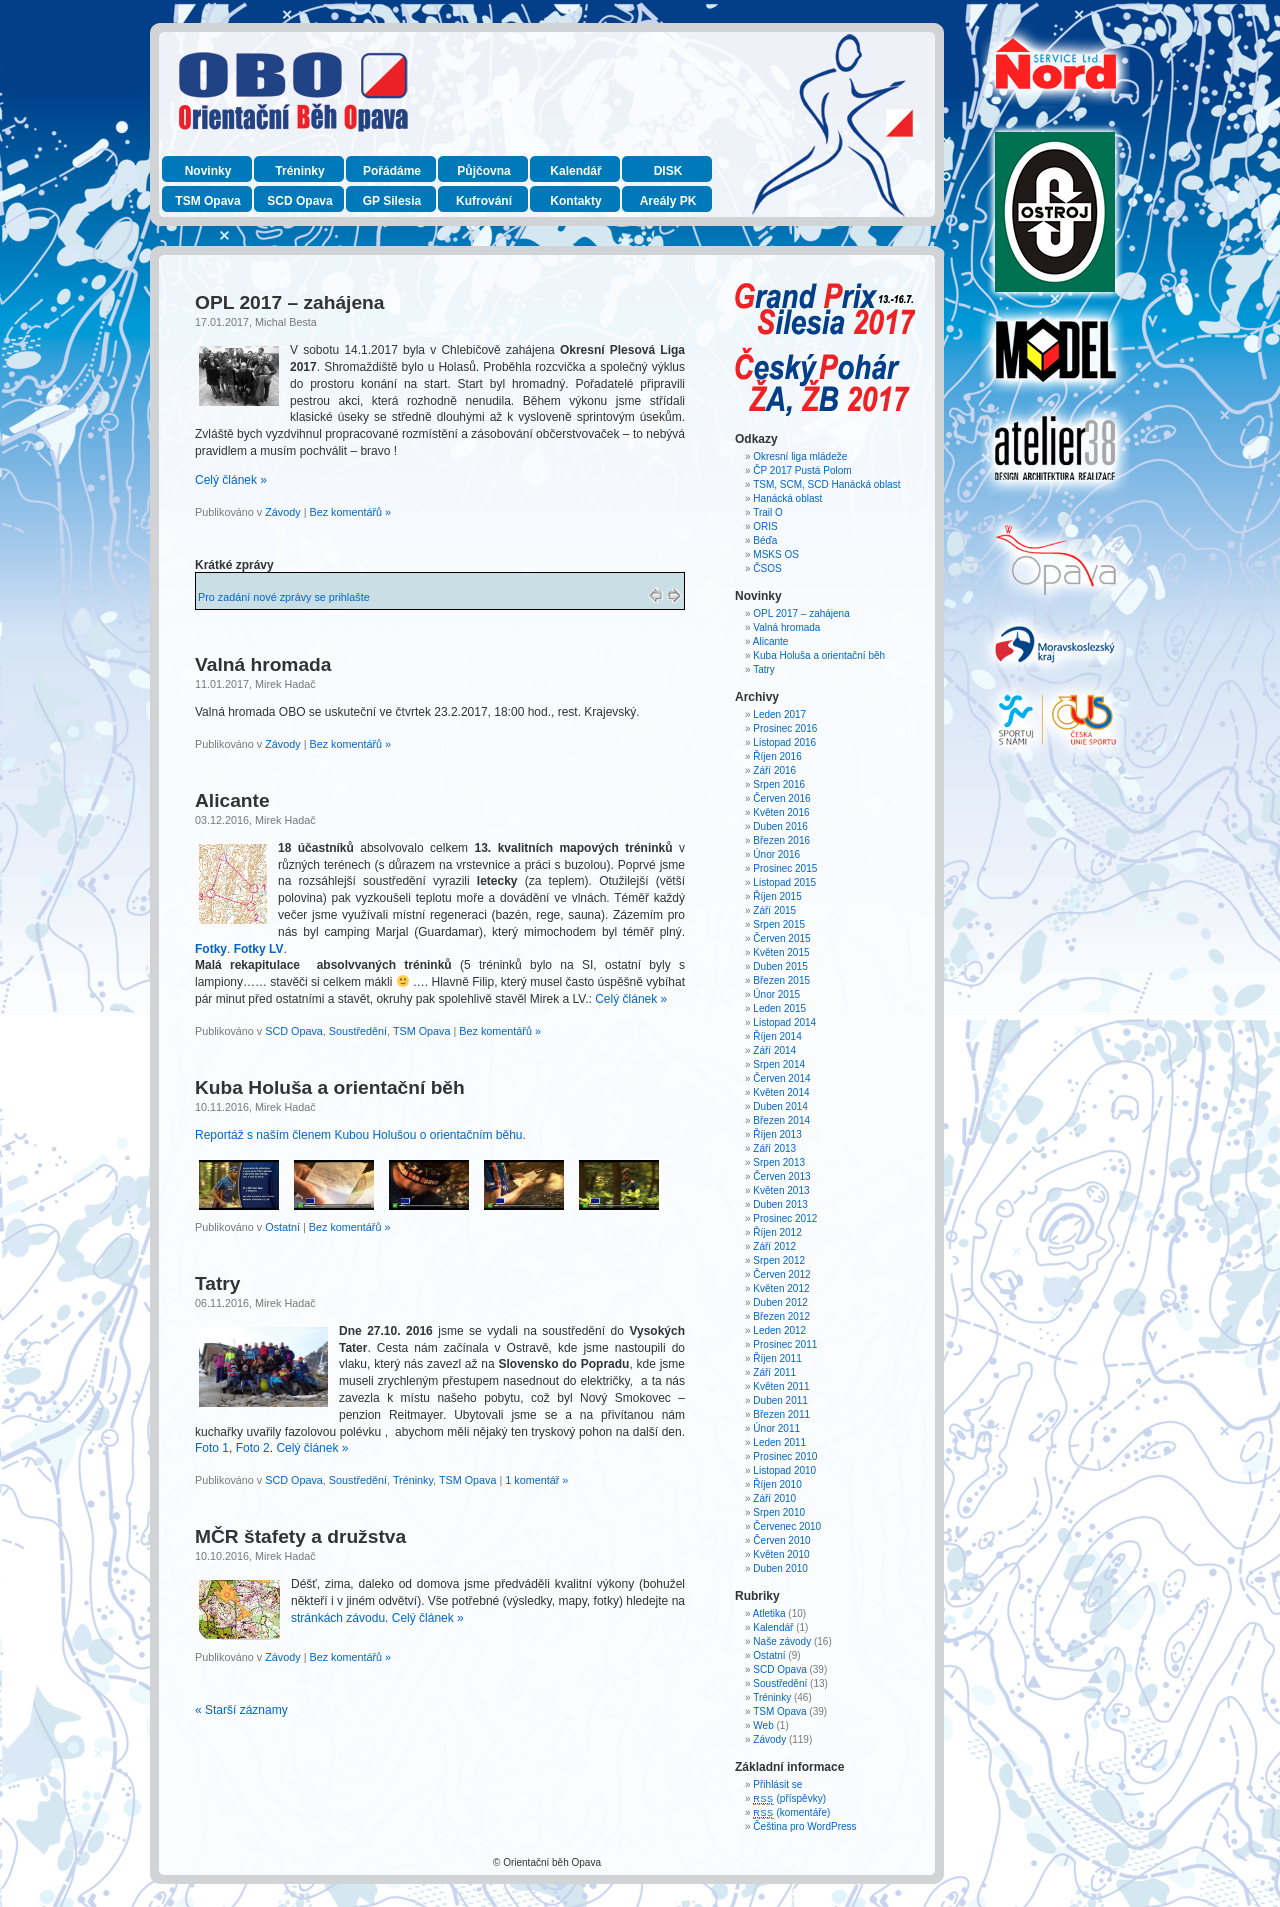 Image resolution: width=1280 pixels, height=1907 pixels. What do you see at coordinates (779, 924) in the screenshot?
I see `Srpen 2015` at bounding box center [779, 924].